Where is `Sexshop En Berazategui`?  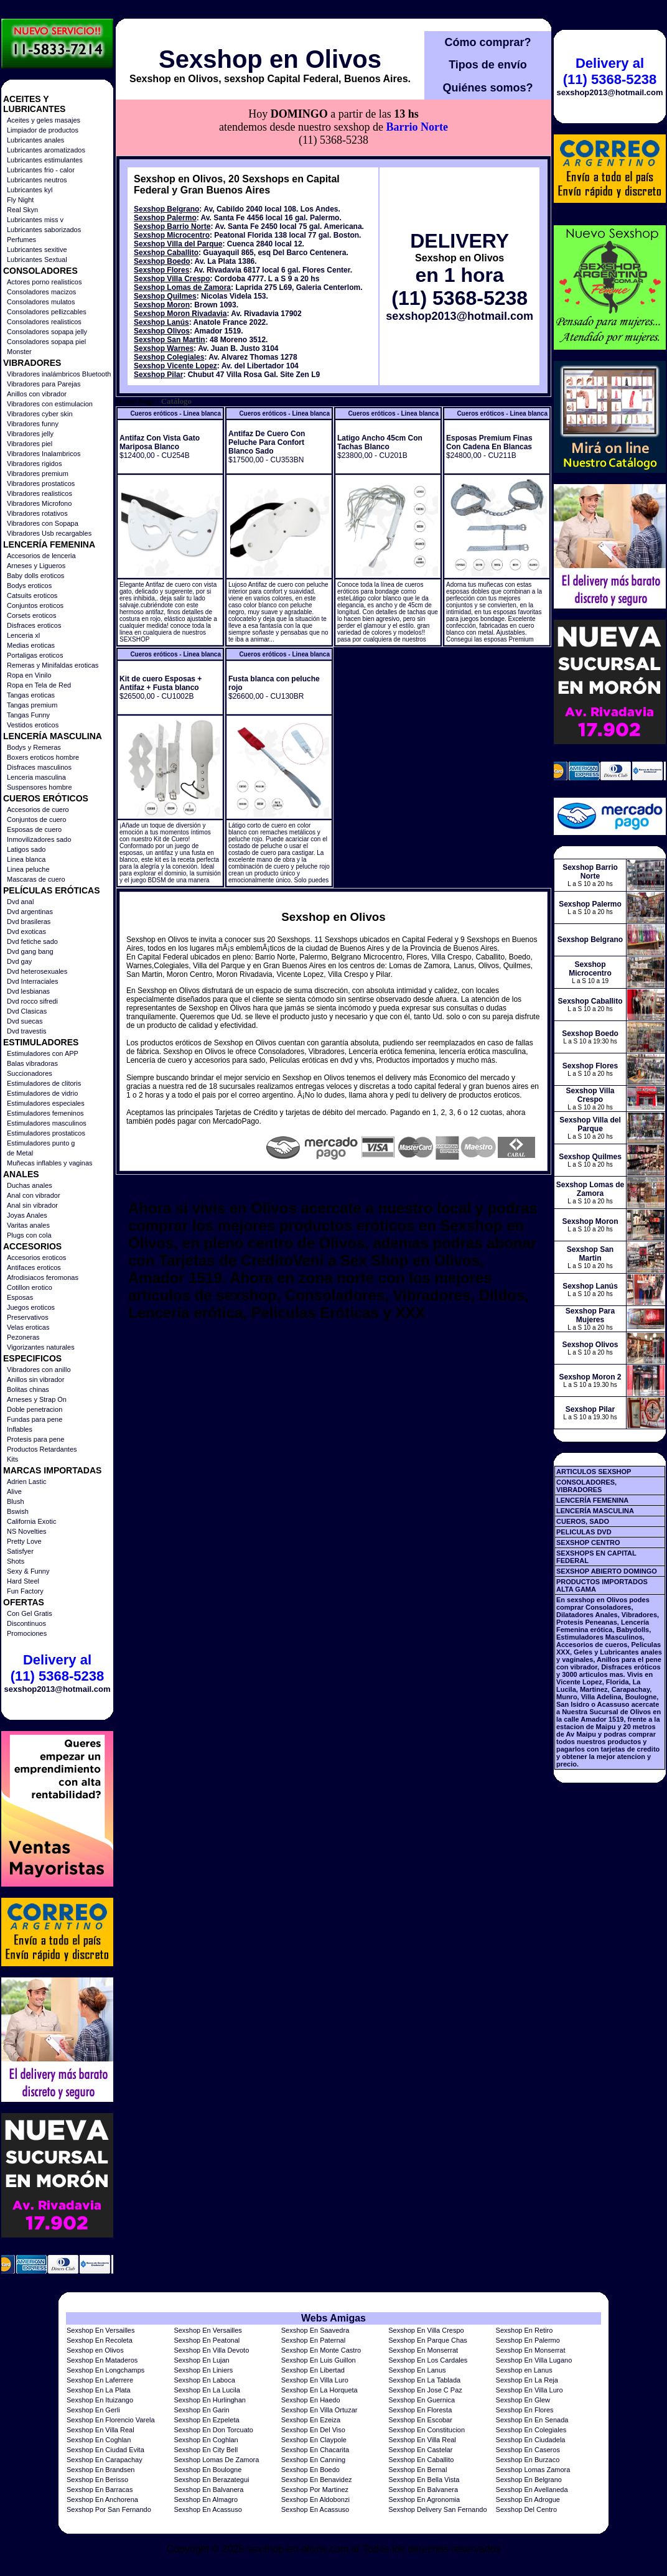
Sexshop En Berazategui is located at coordinates (211, 2479).